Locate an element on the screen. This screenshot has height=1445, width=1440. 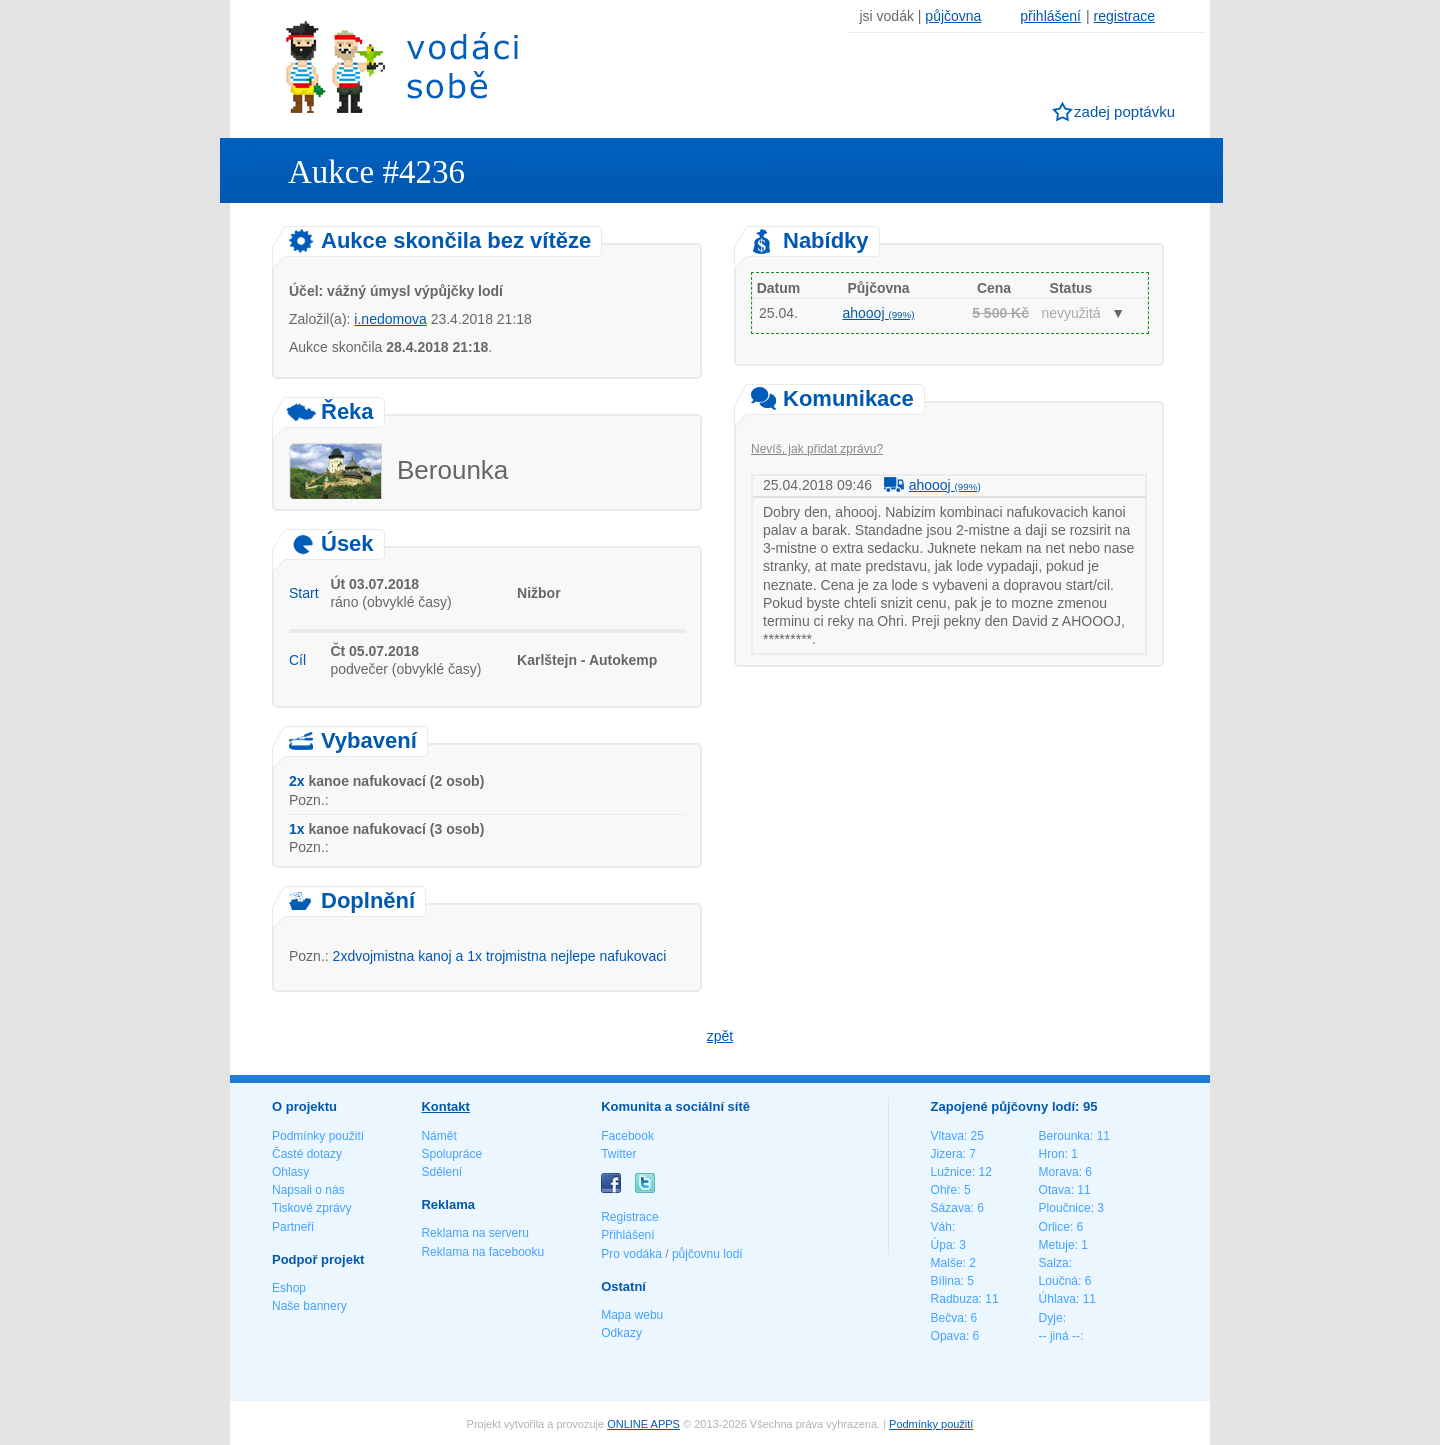
Úhlava is located at coordinates (1057, 1299).